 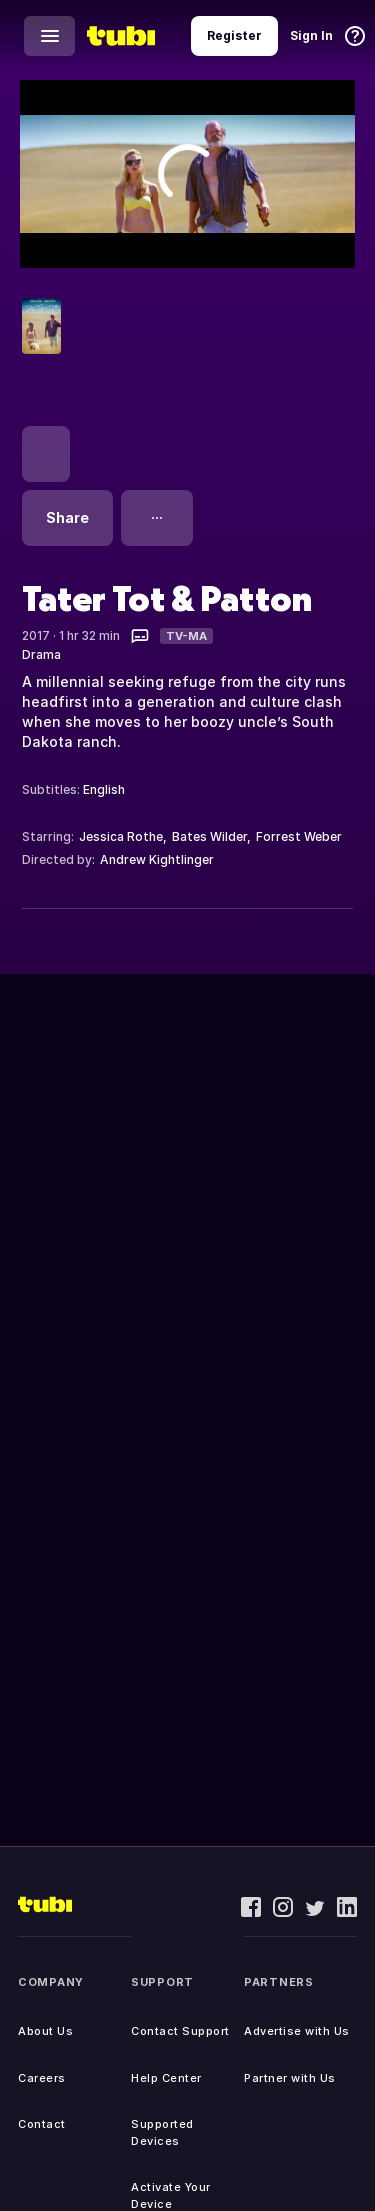 I want to click on Bates Wilder, so click(x=209, y=836).